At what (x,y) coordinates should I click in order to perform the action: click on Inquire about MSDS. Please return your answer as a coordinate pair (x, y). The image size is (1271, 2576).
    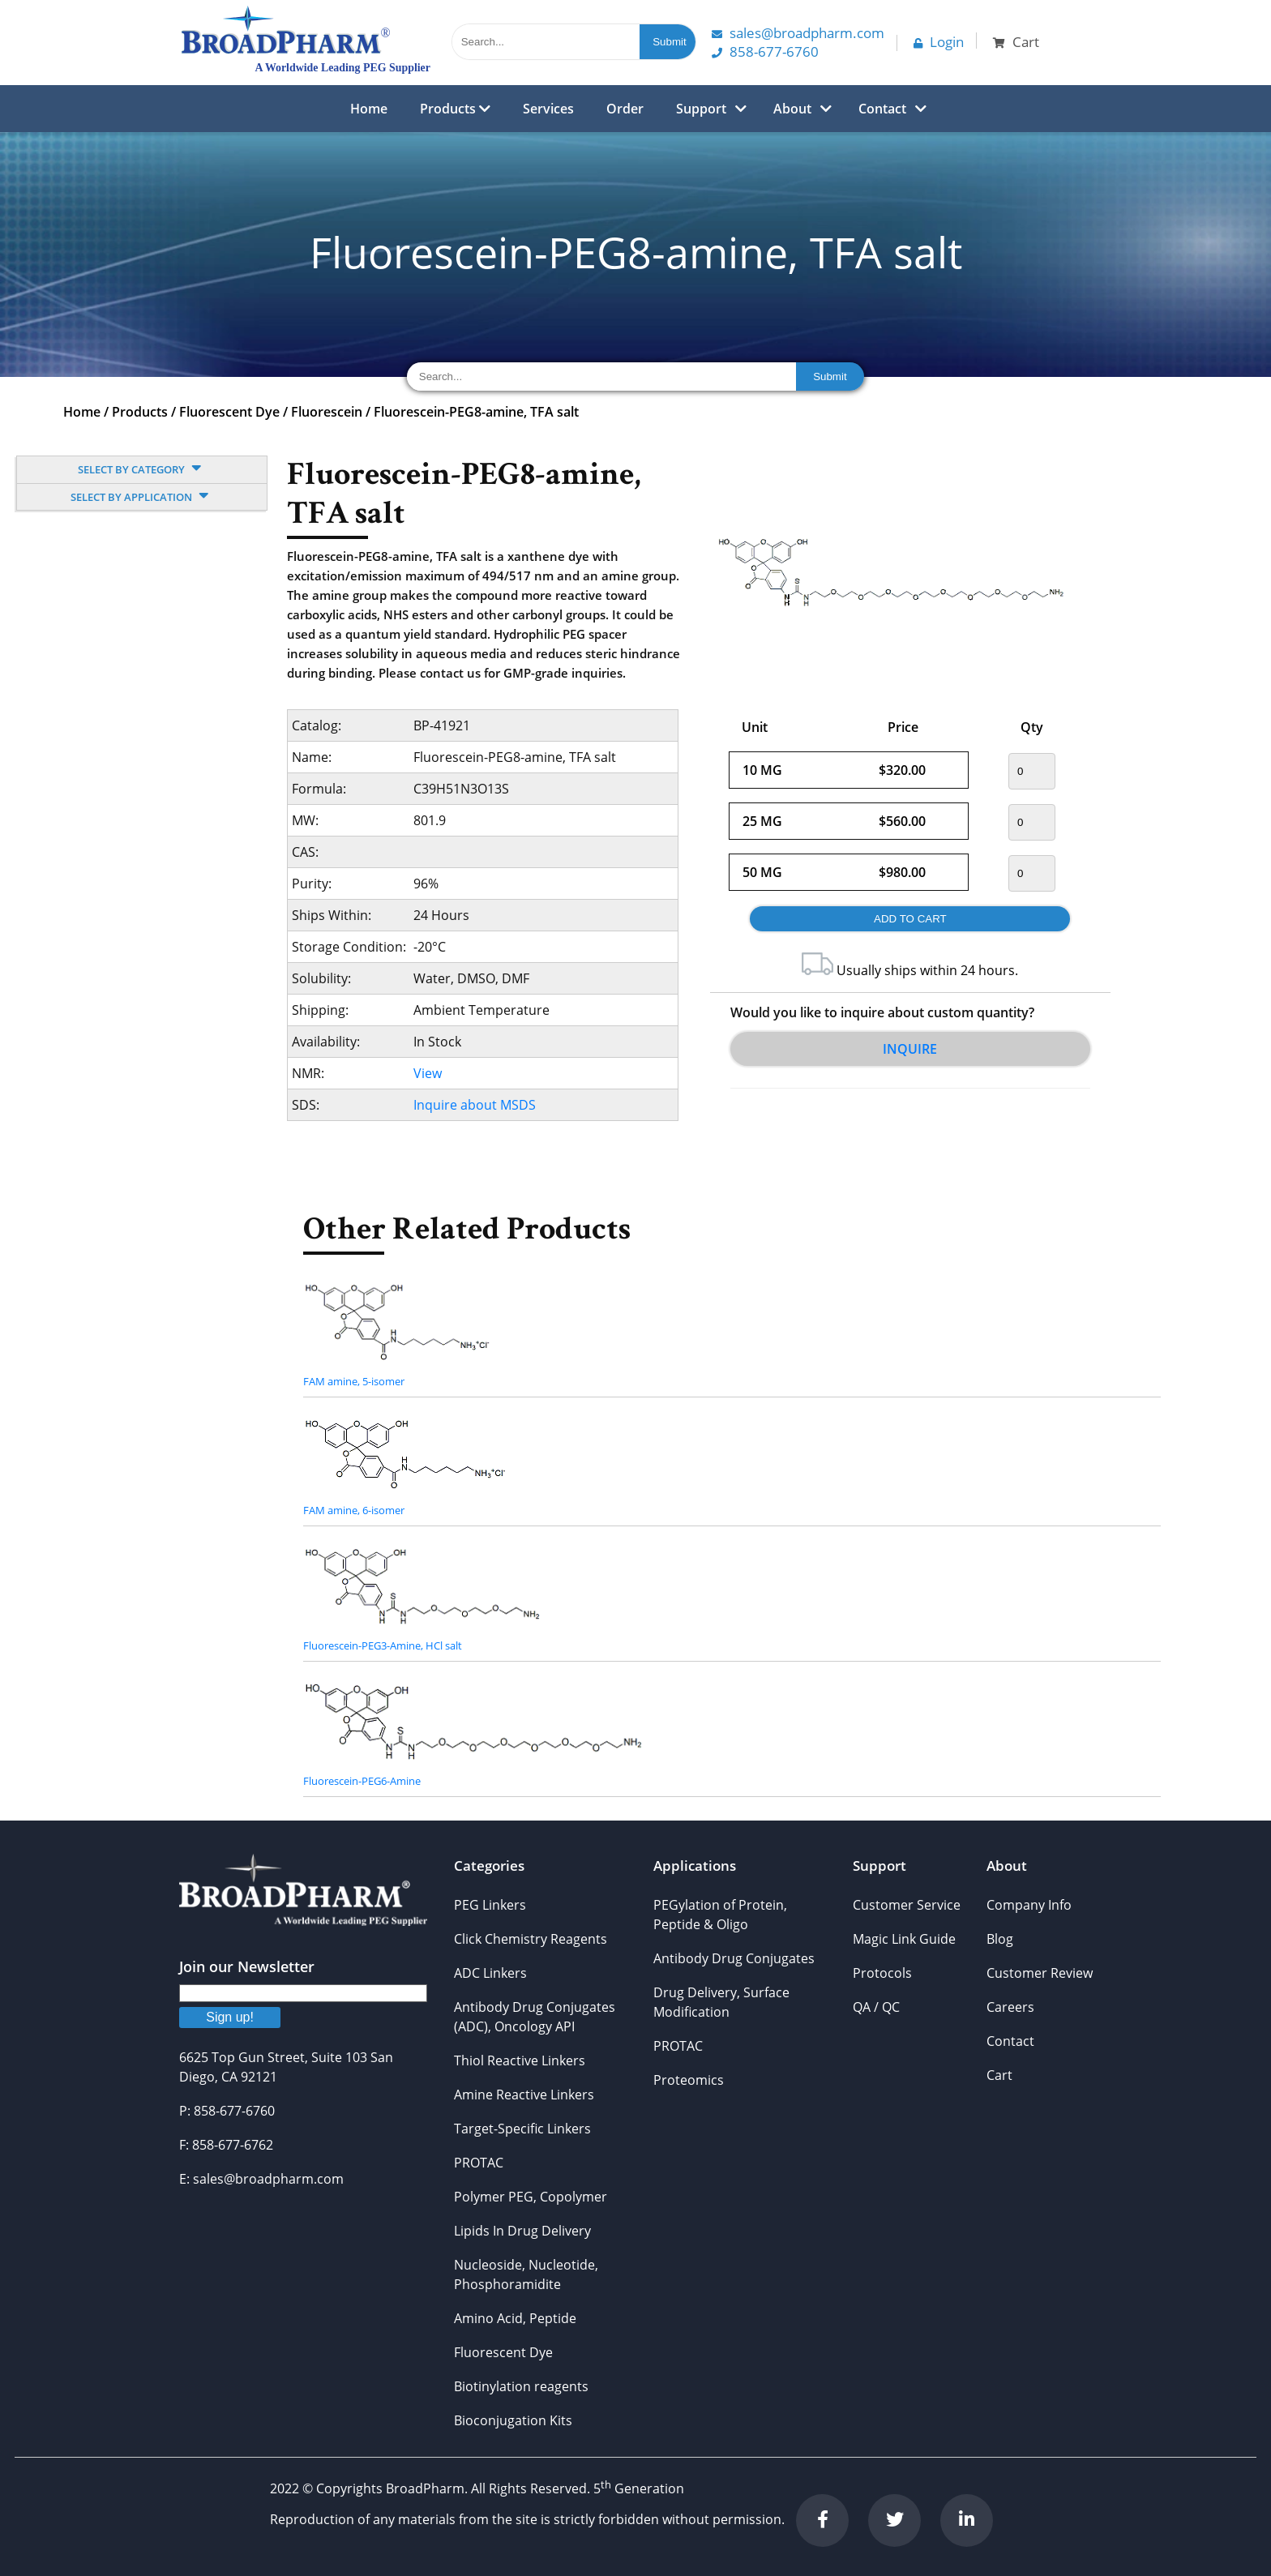
    Looking at the image, I should click on (474, 1105).